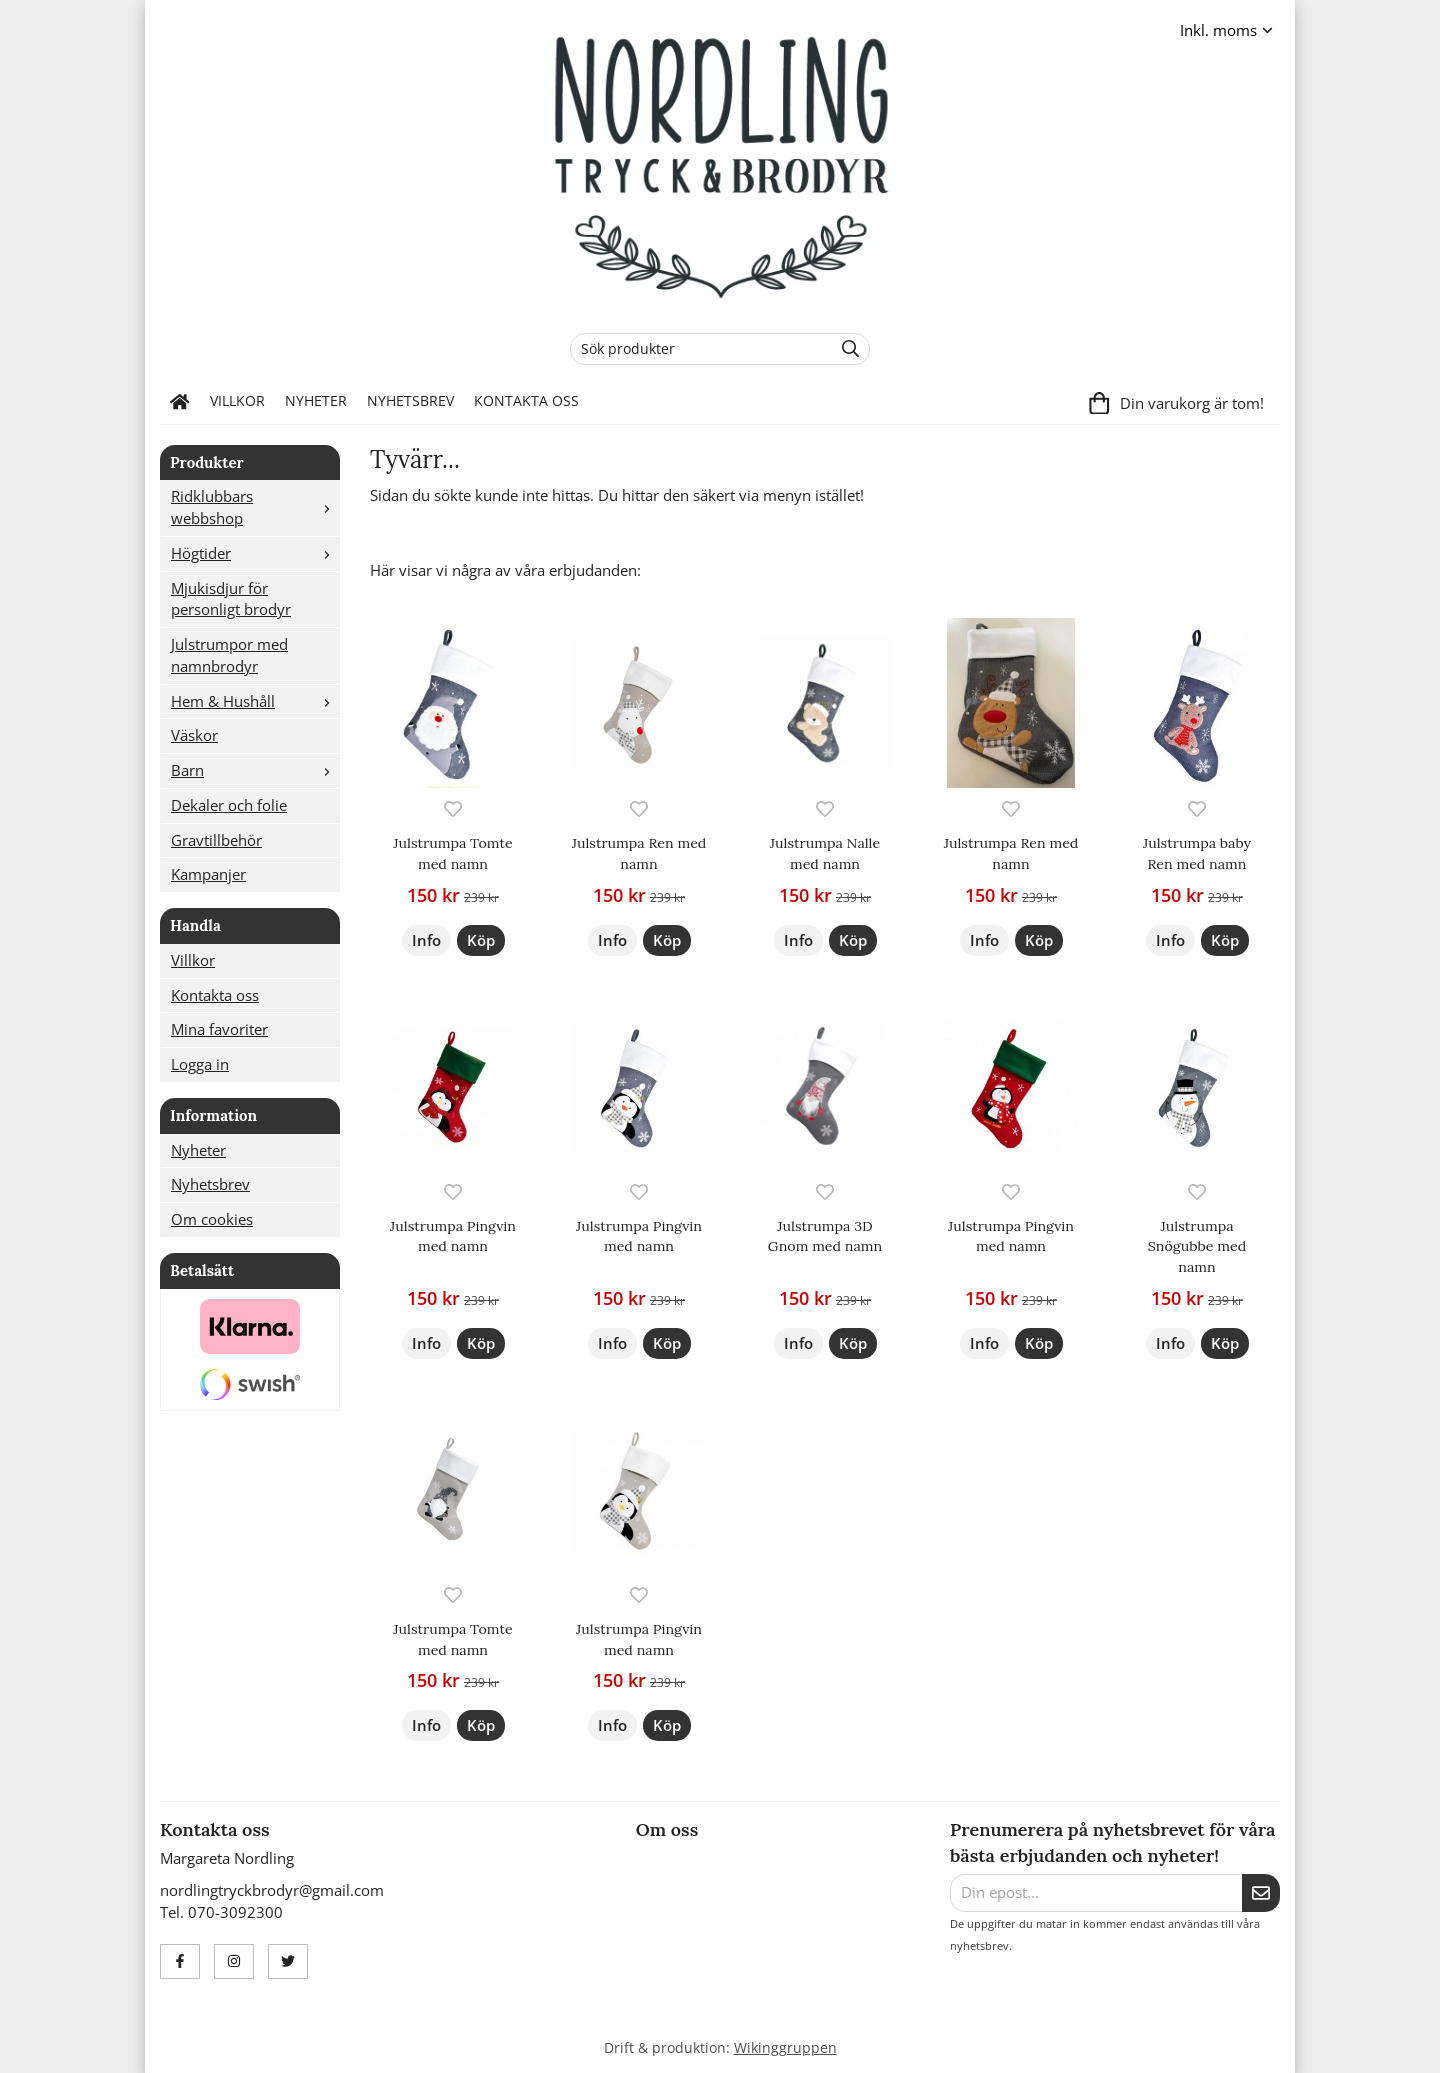 This screenshot has height=2073, width=1440. I want to click on Väskor, so click(194, 735).